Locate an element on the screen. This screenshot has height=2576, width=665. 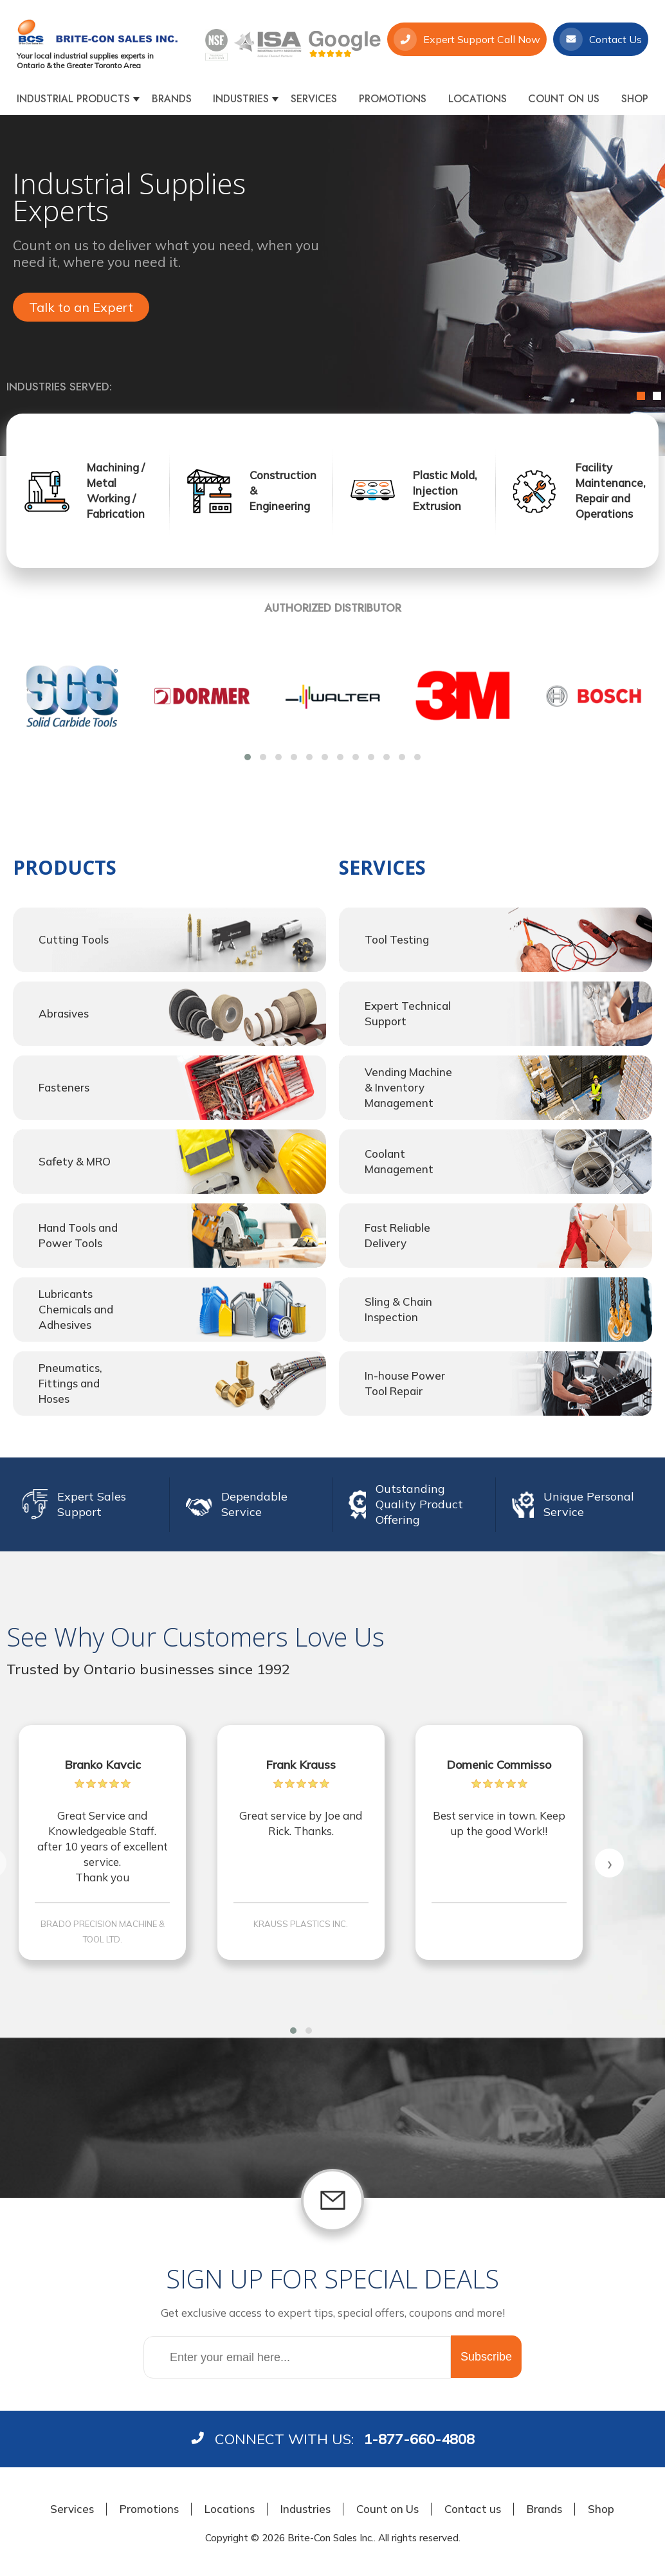
Industries is located at coordinates (241, 98).